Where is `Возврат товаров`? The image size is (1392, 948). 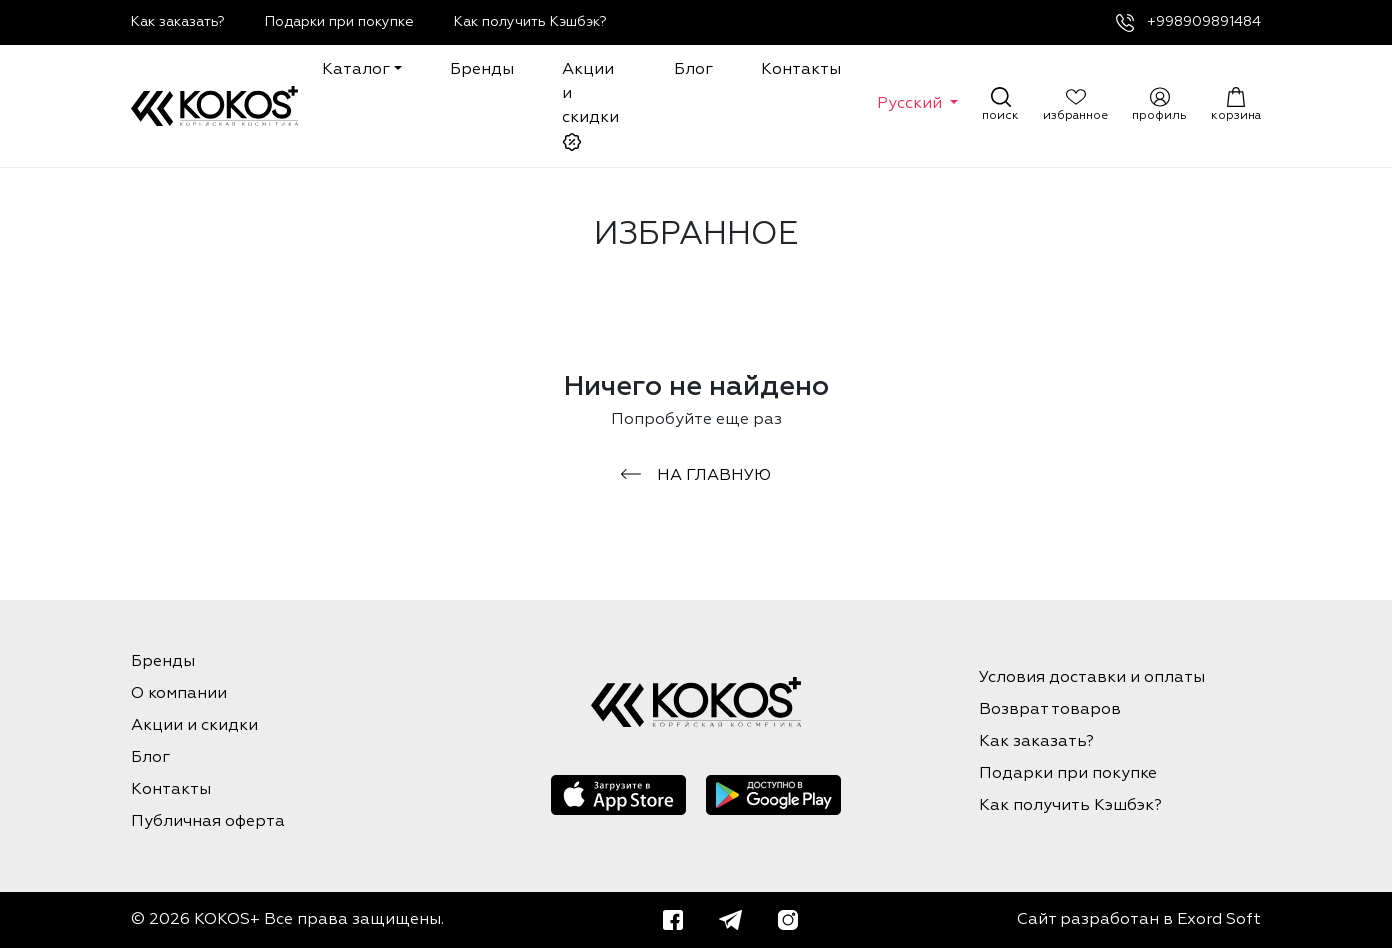
Возврат товаров is located at coordinates (1050, 710).